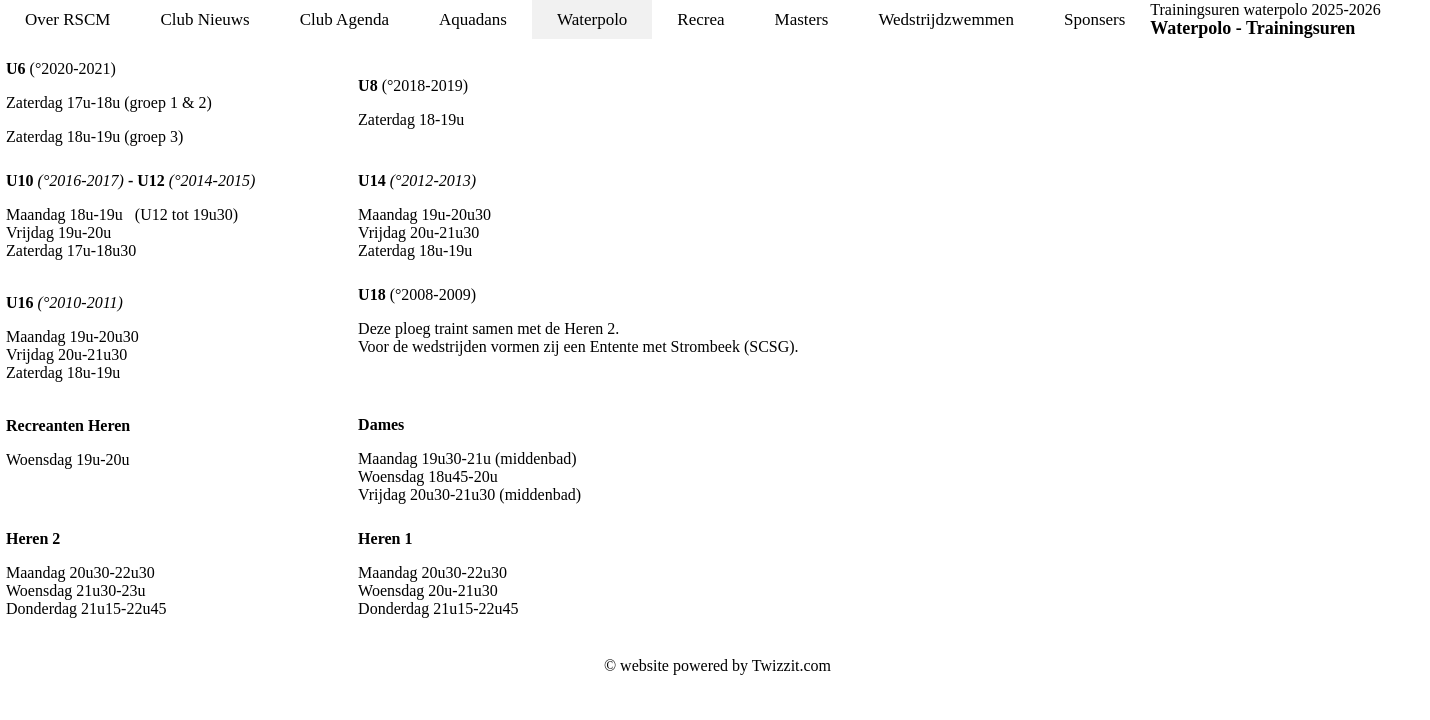 The height and width of the screenshot is (720, 1430). Describe the element at coordinates (1094, 19) in the screenshot. I see `Sponsers` at that location.